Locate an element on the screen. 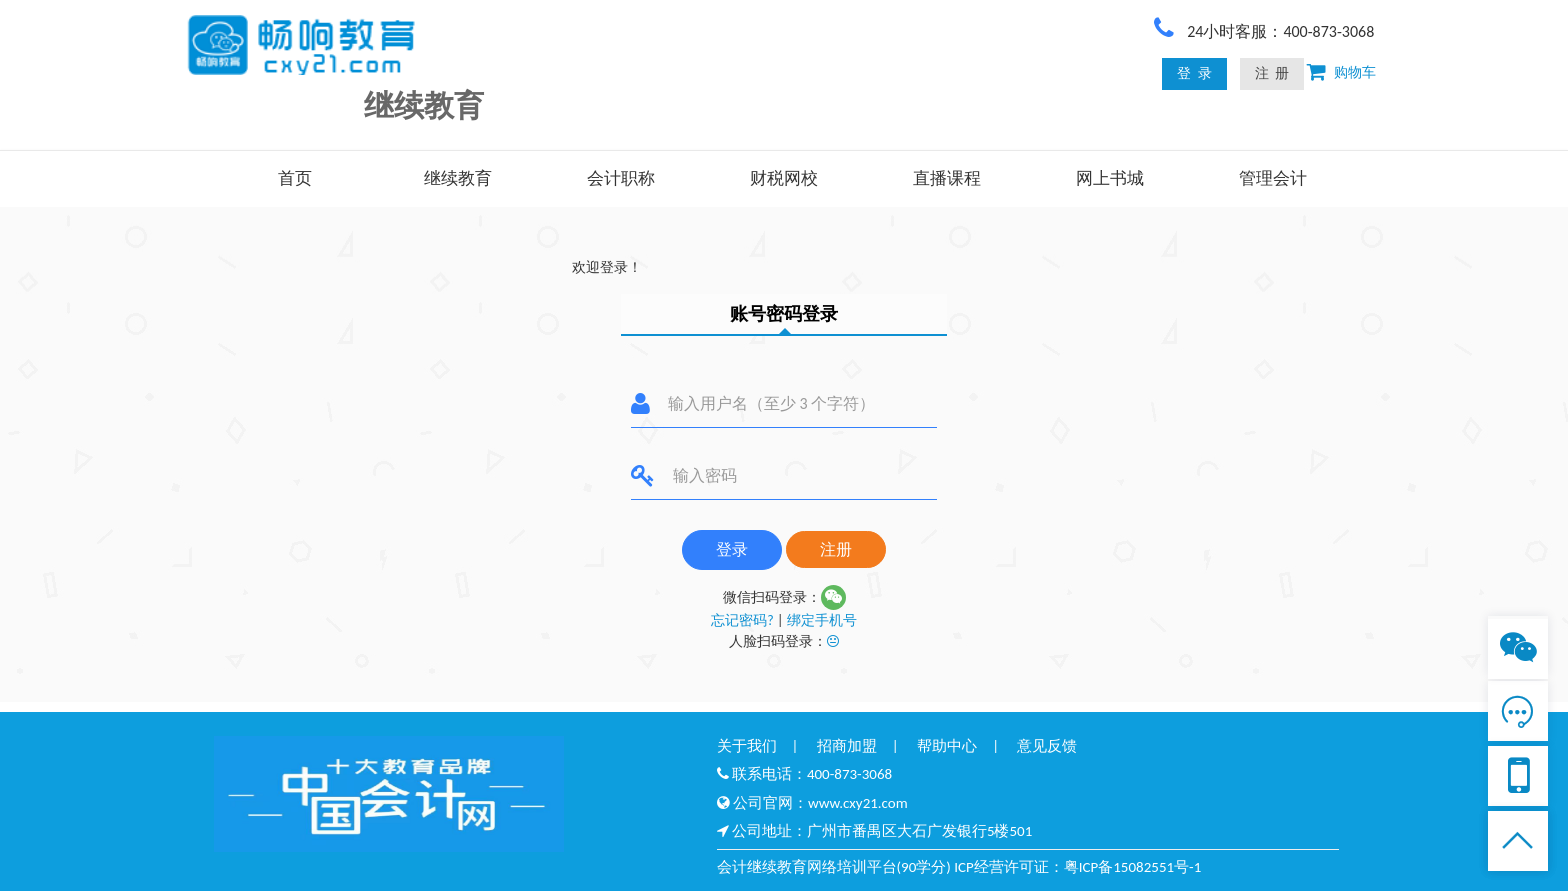 This screenshot has width=1568, height=891. 直播课程 is located at coordinates (947, 178).